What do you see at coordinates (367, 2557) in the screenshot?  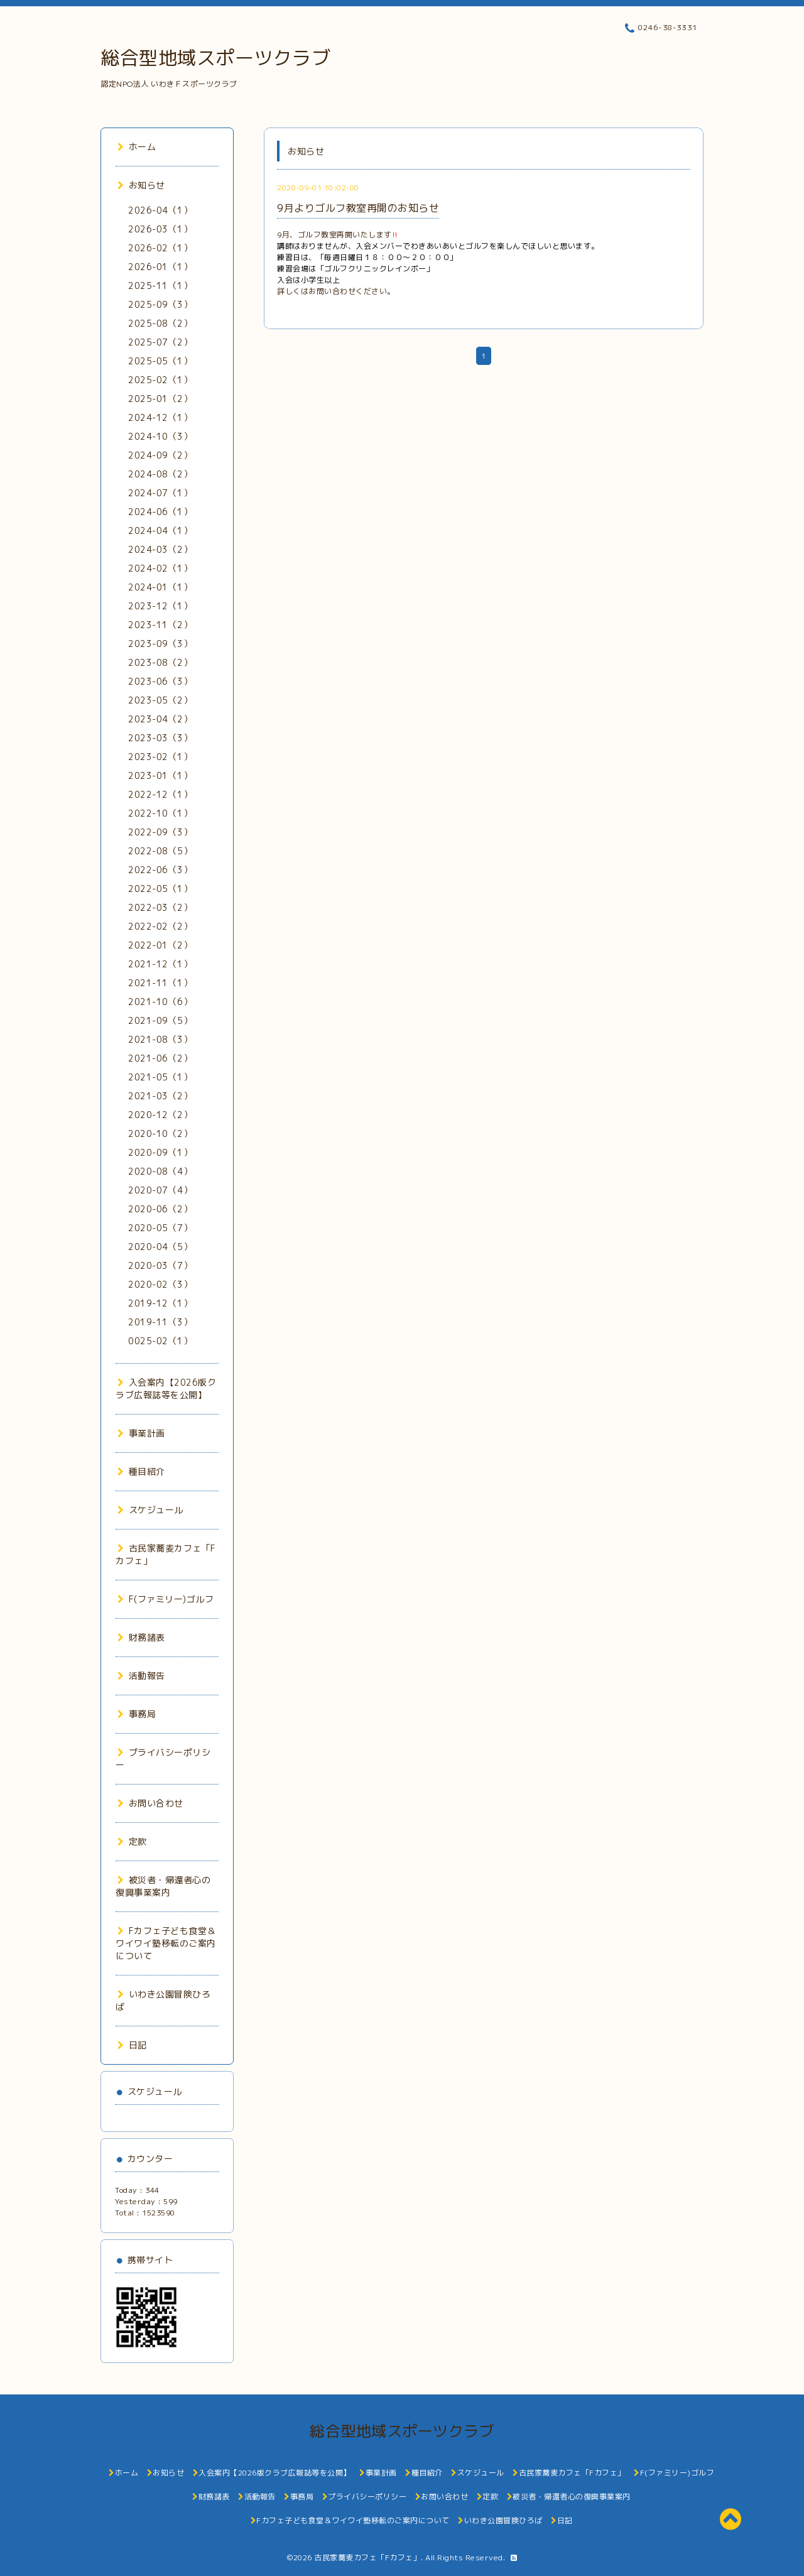 I see `古民家蕎麦カフェ「Fカフェ」` at bounding box center [367, 2557].